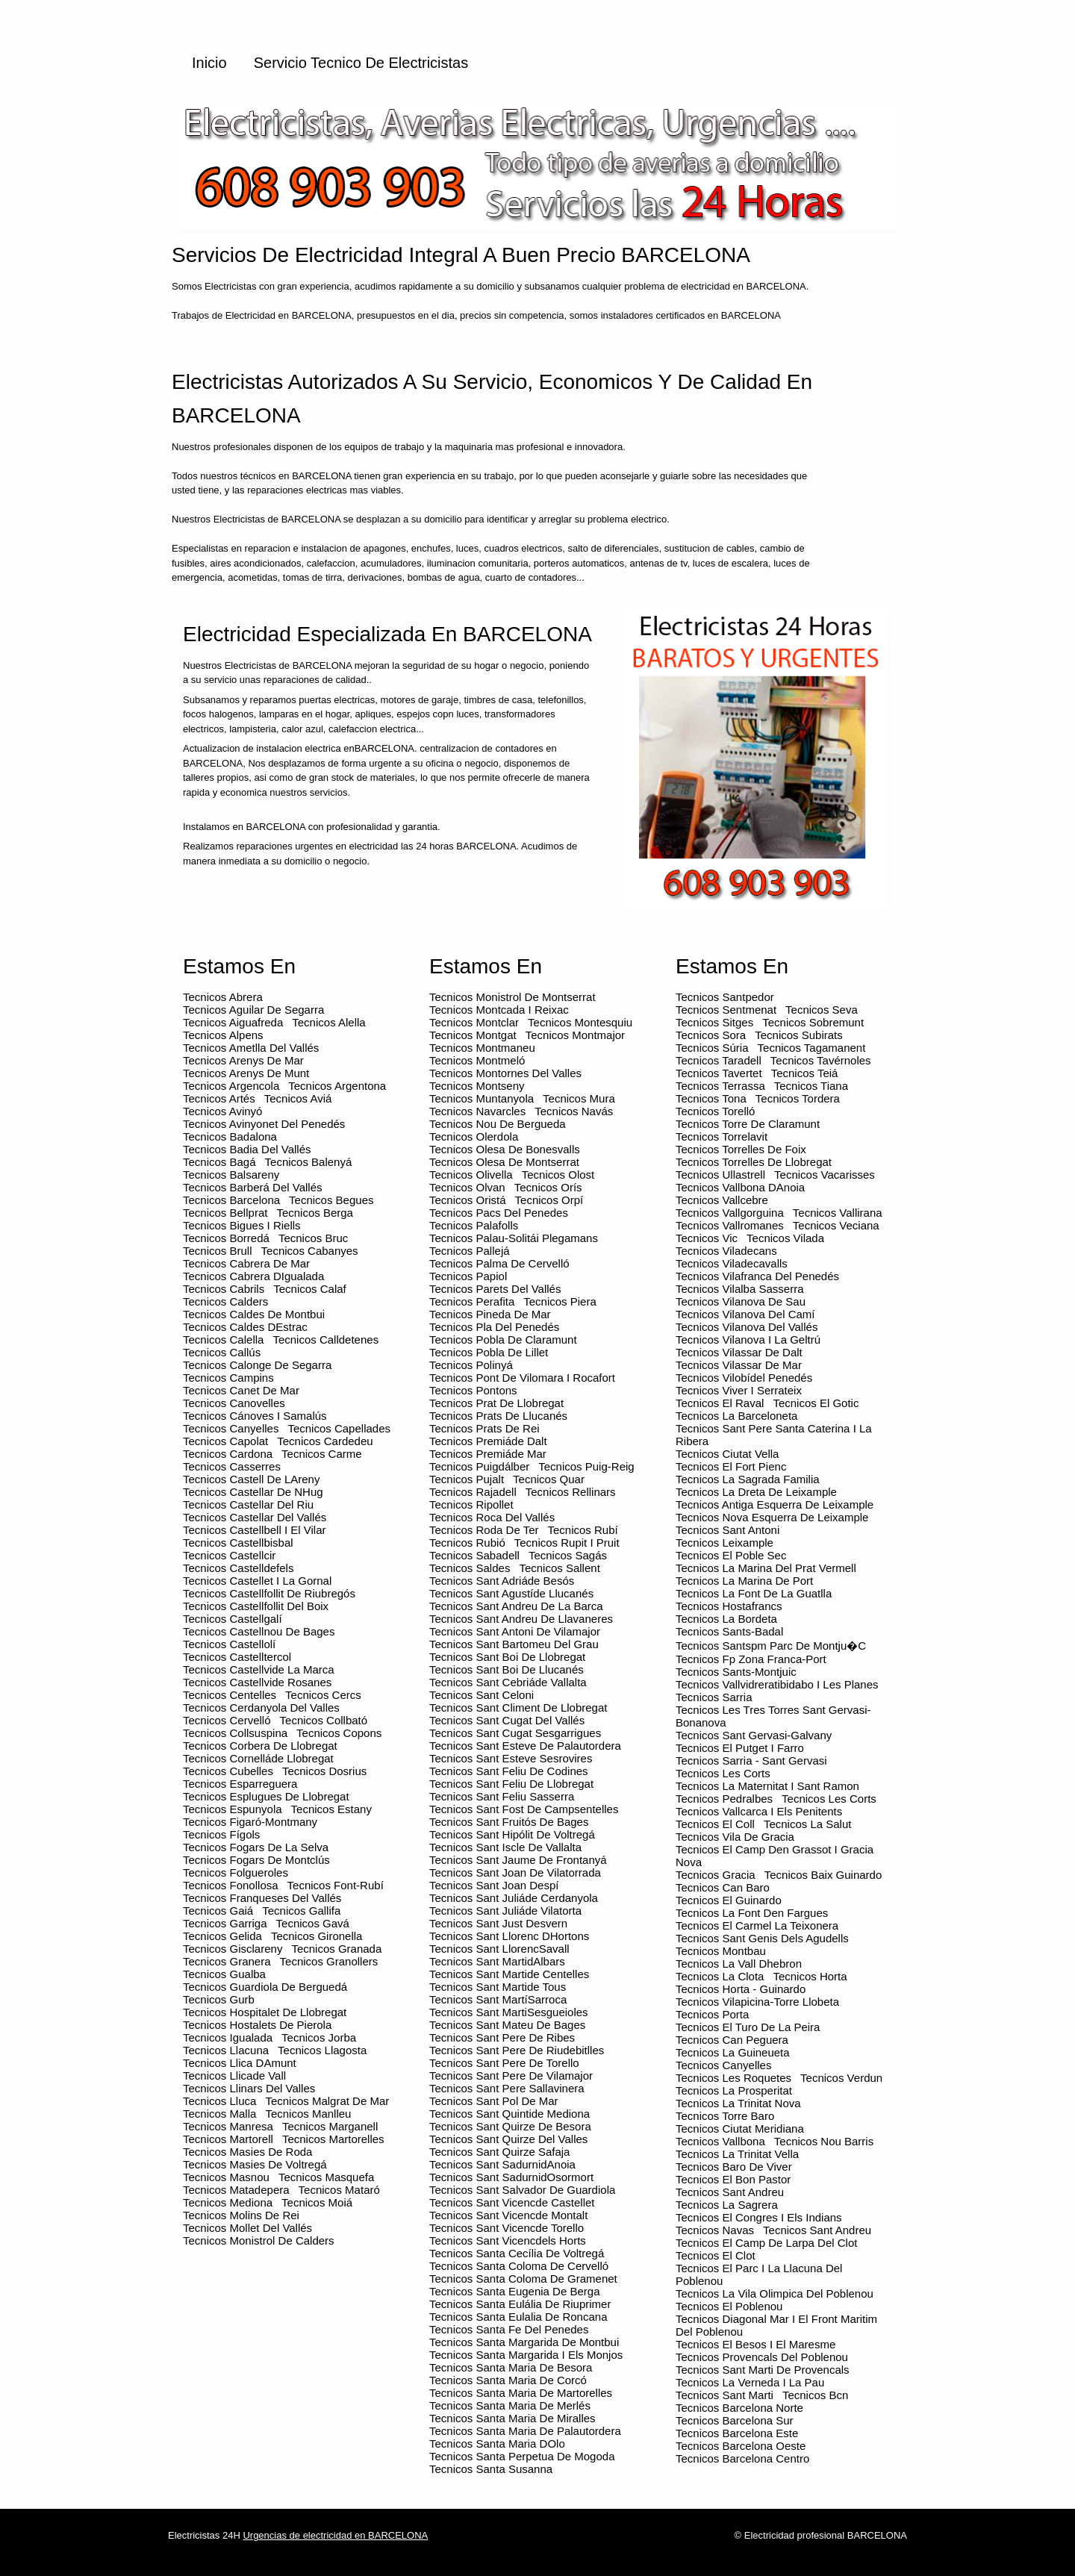 This screenshot has width=1075, height=2576. I want to click on Tecnicos La sagrera, so click(727, 2204).